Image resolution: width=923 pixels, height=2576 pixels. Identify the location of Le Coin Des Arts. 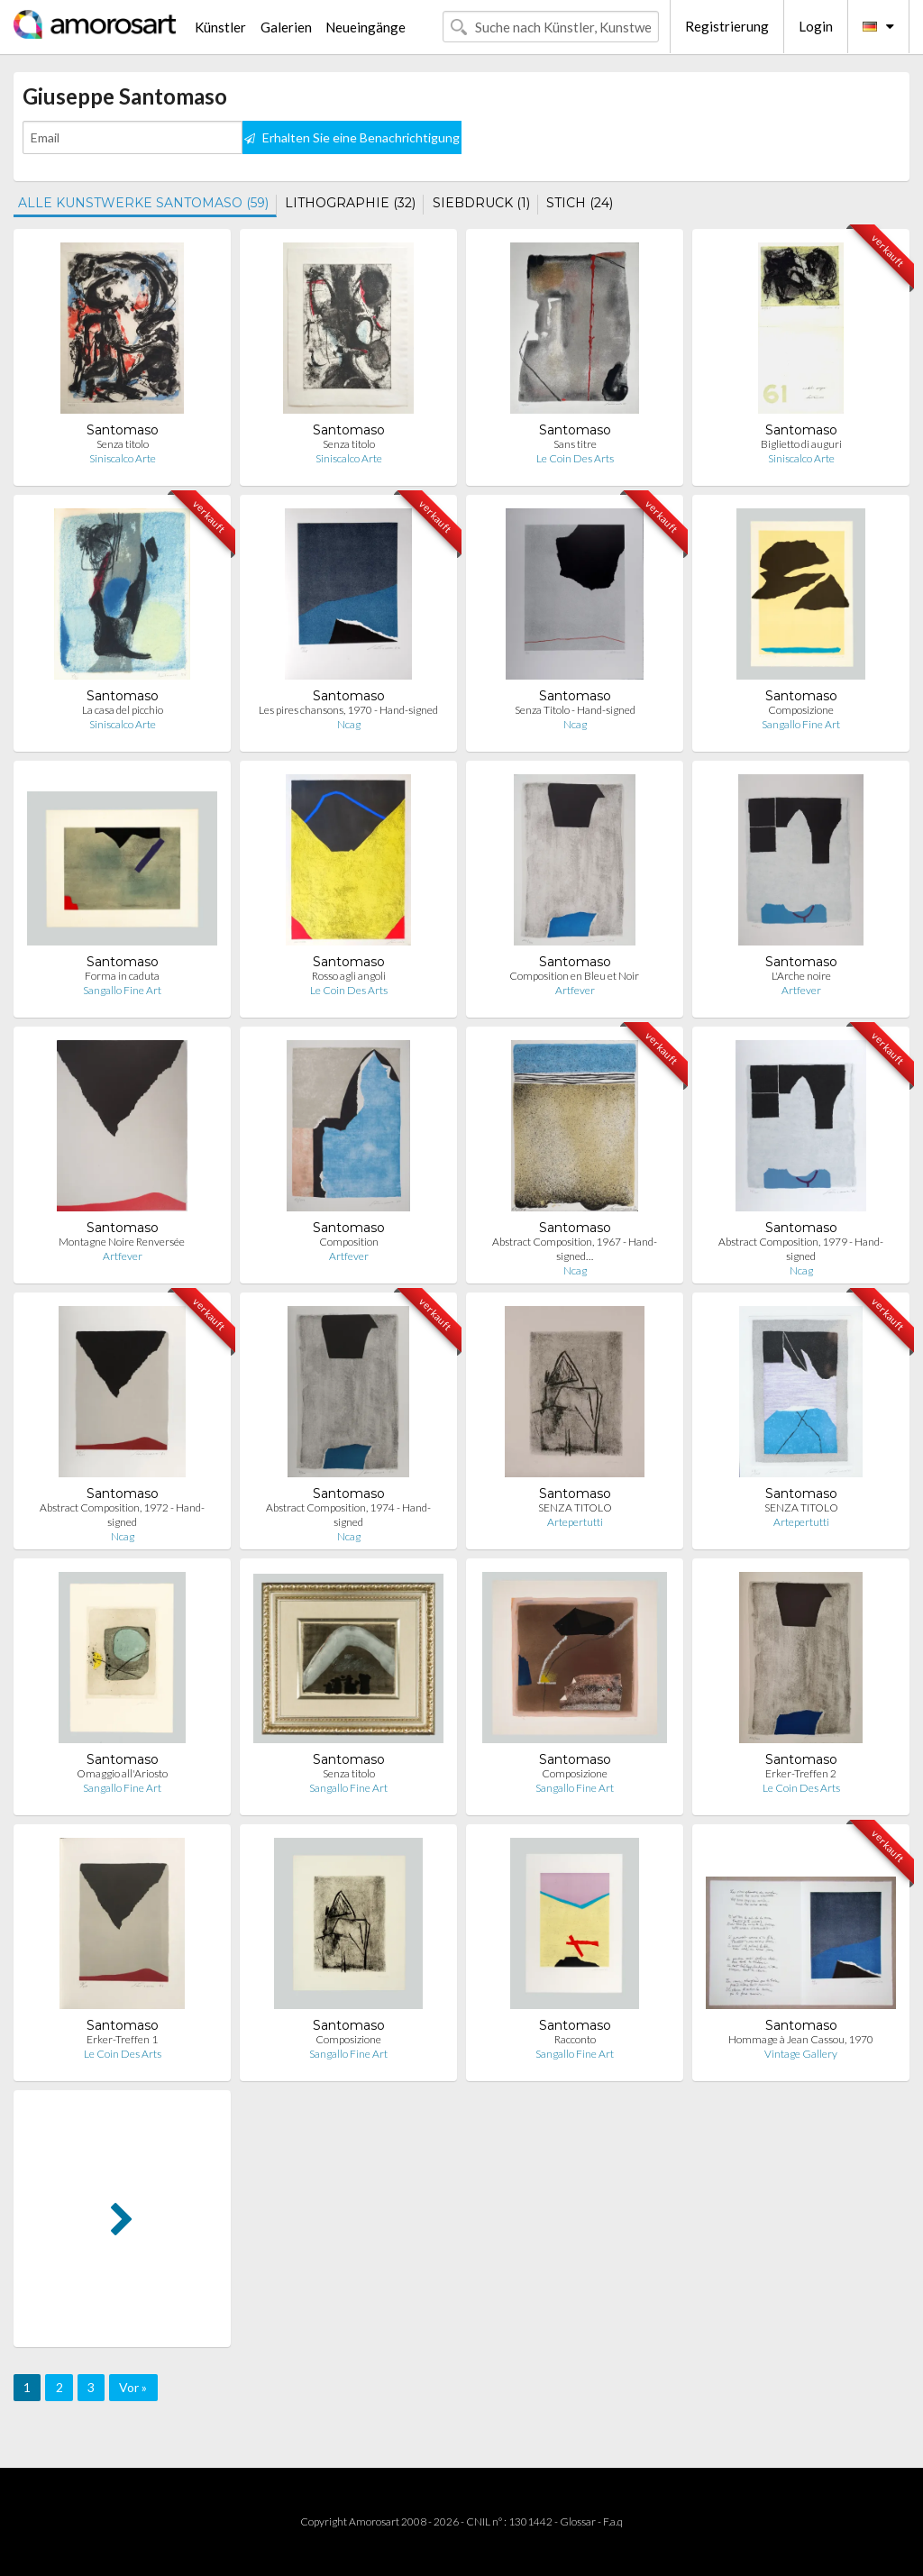
(575, 458).